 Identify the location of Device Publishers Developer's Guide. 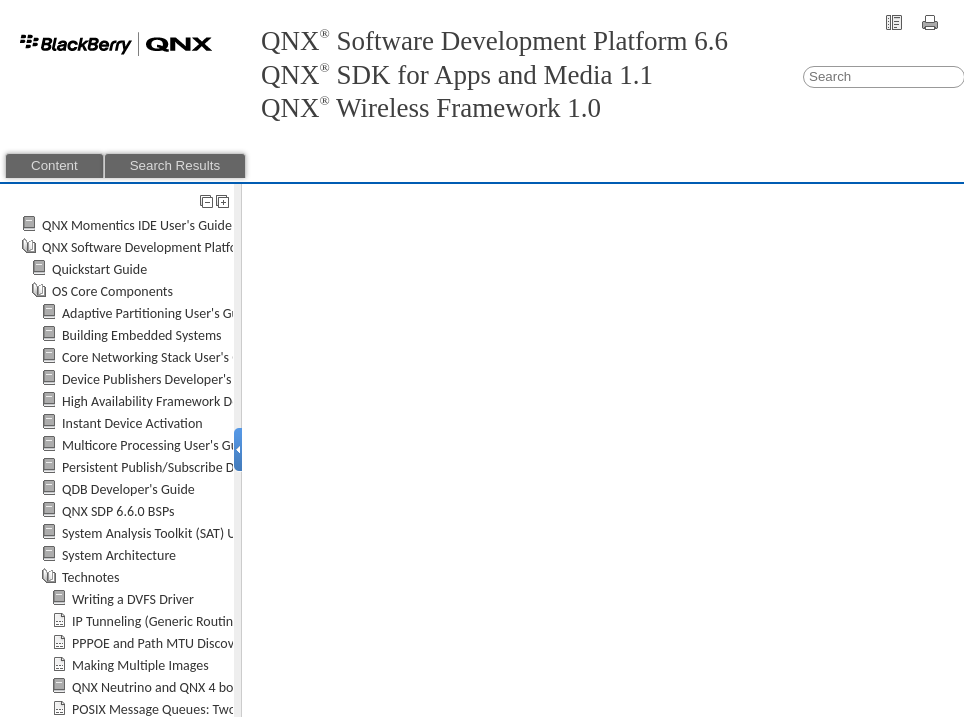
(165, 379).